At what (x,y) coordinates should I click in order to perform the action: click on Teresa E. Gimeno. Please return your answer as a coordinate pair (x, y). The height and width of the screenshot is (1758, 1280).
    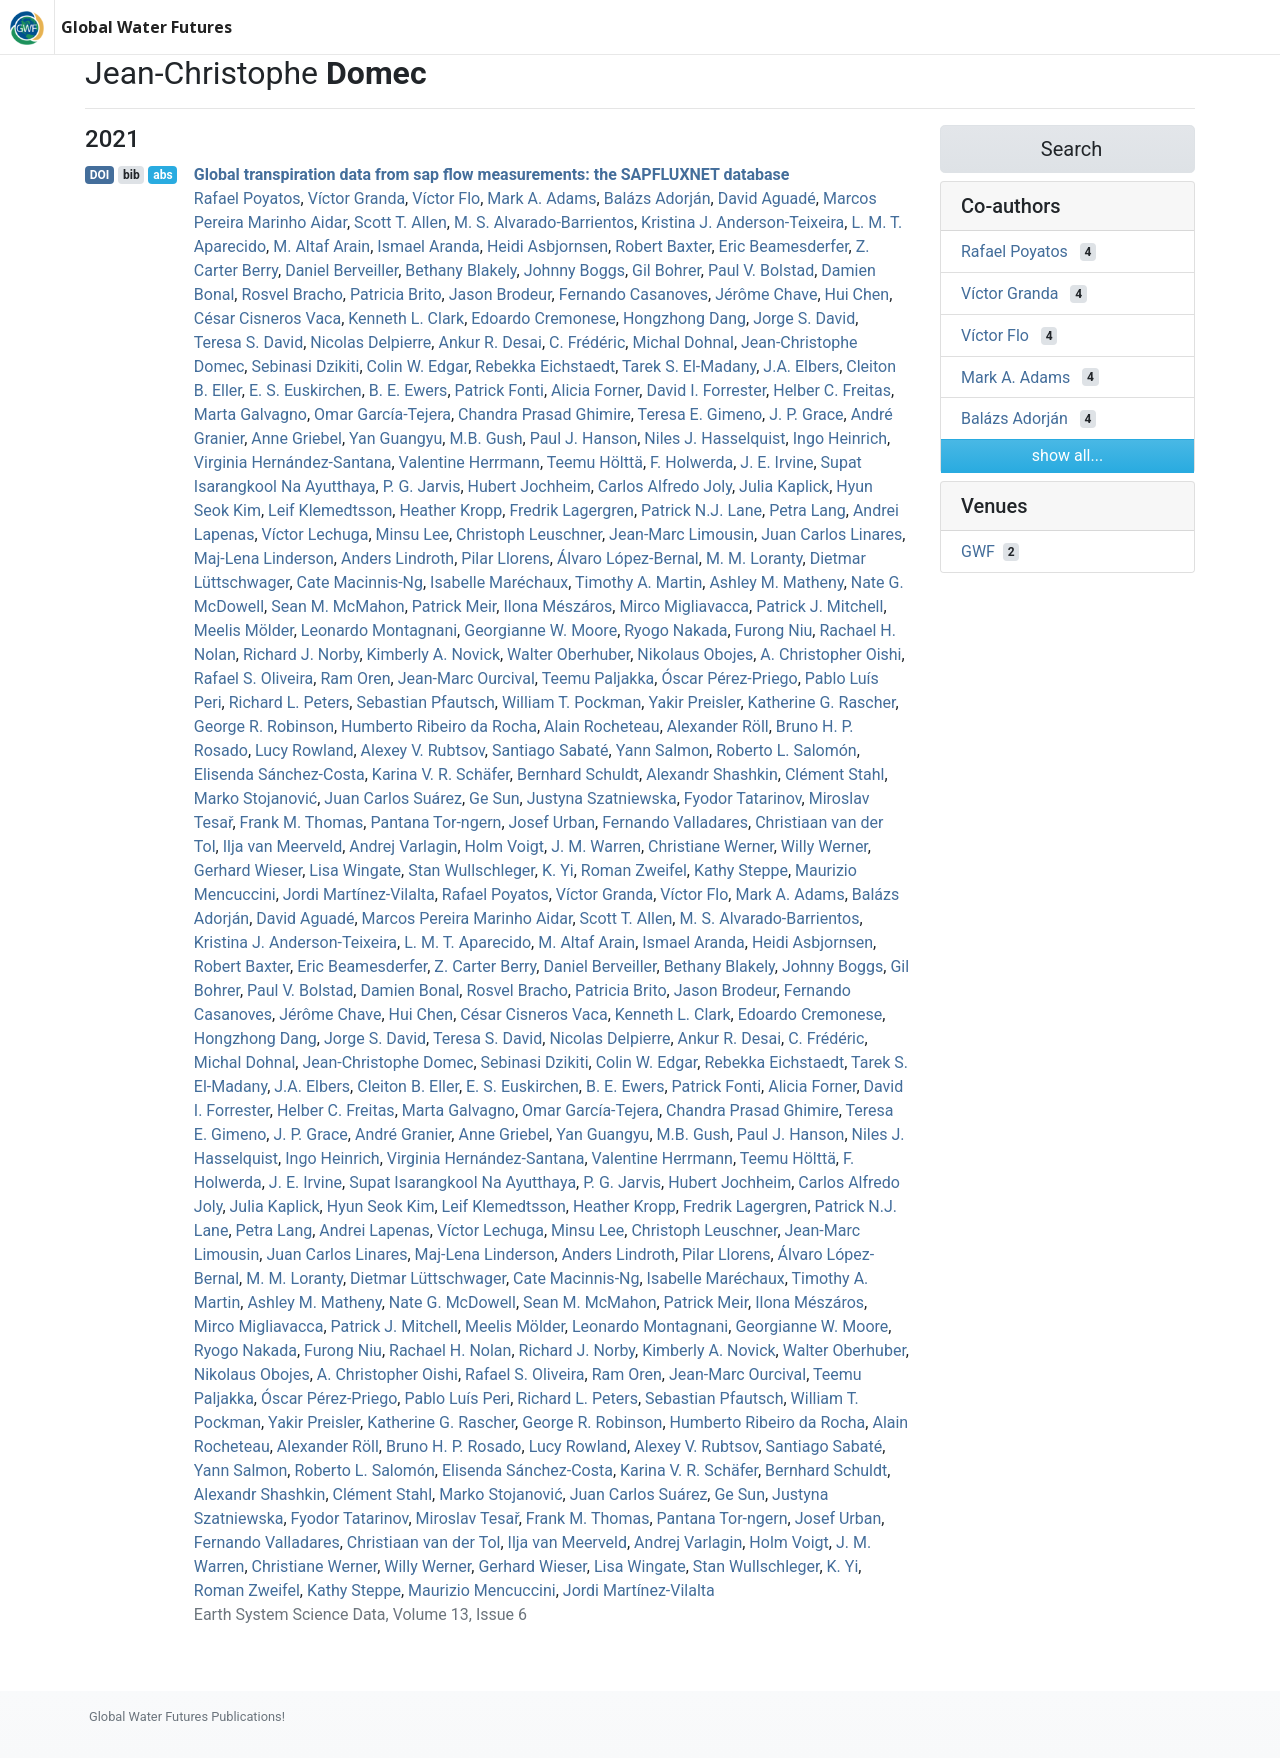
    Looking at the image, I should click on (700, 414).